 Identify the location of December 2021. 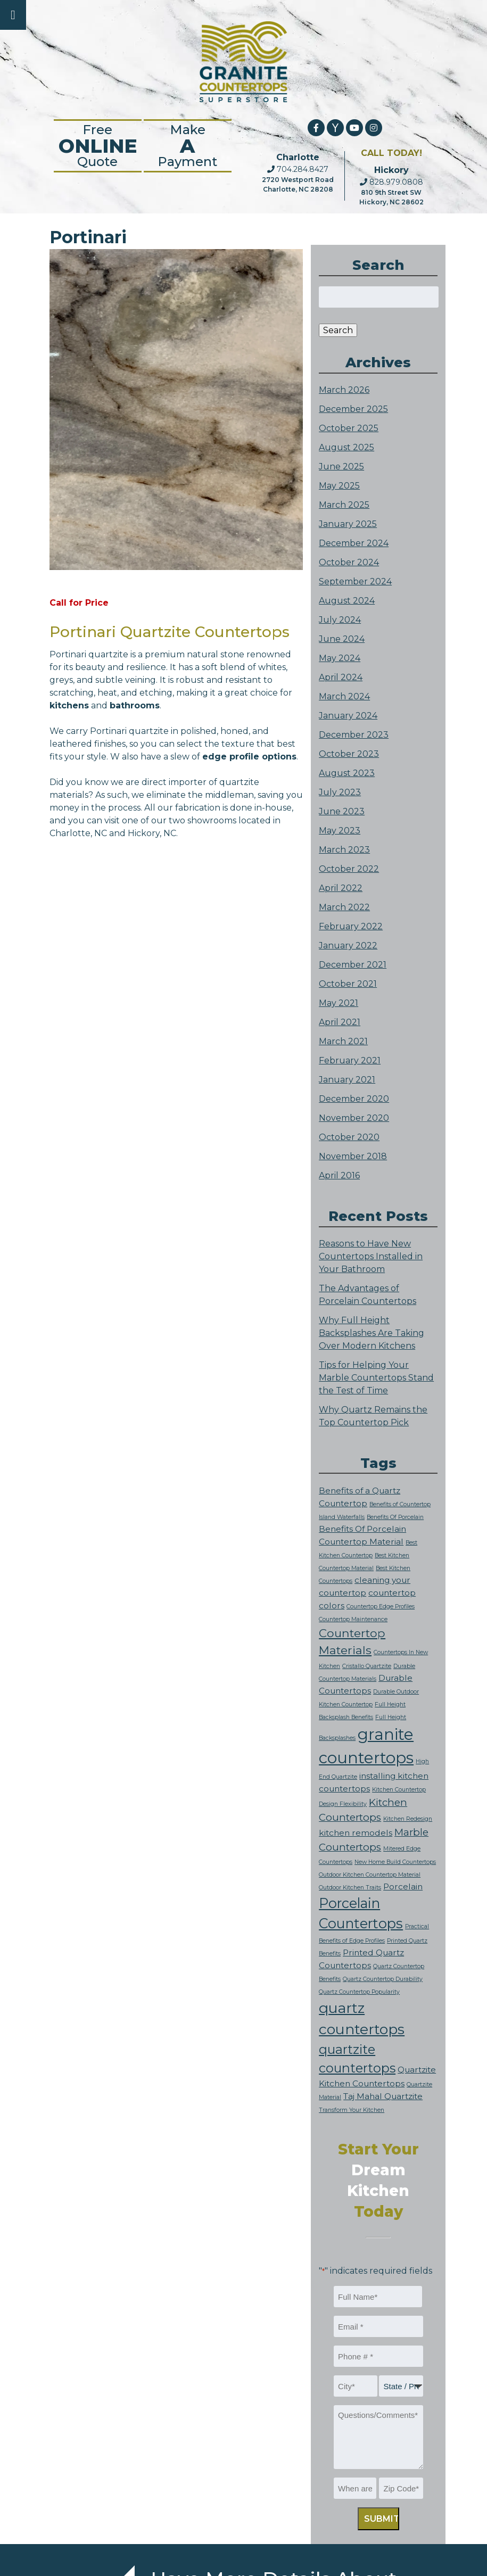
(352, 965).